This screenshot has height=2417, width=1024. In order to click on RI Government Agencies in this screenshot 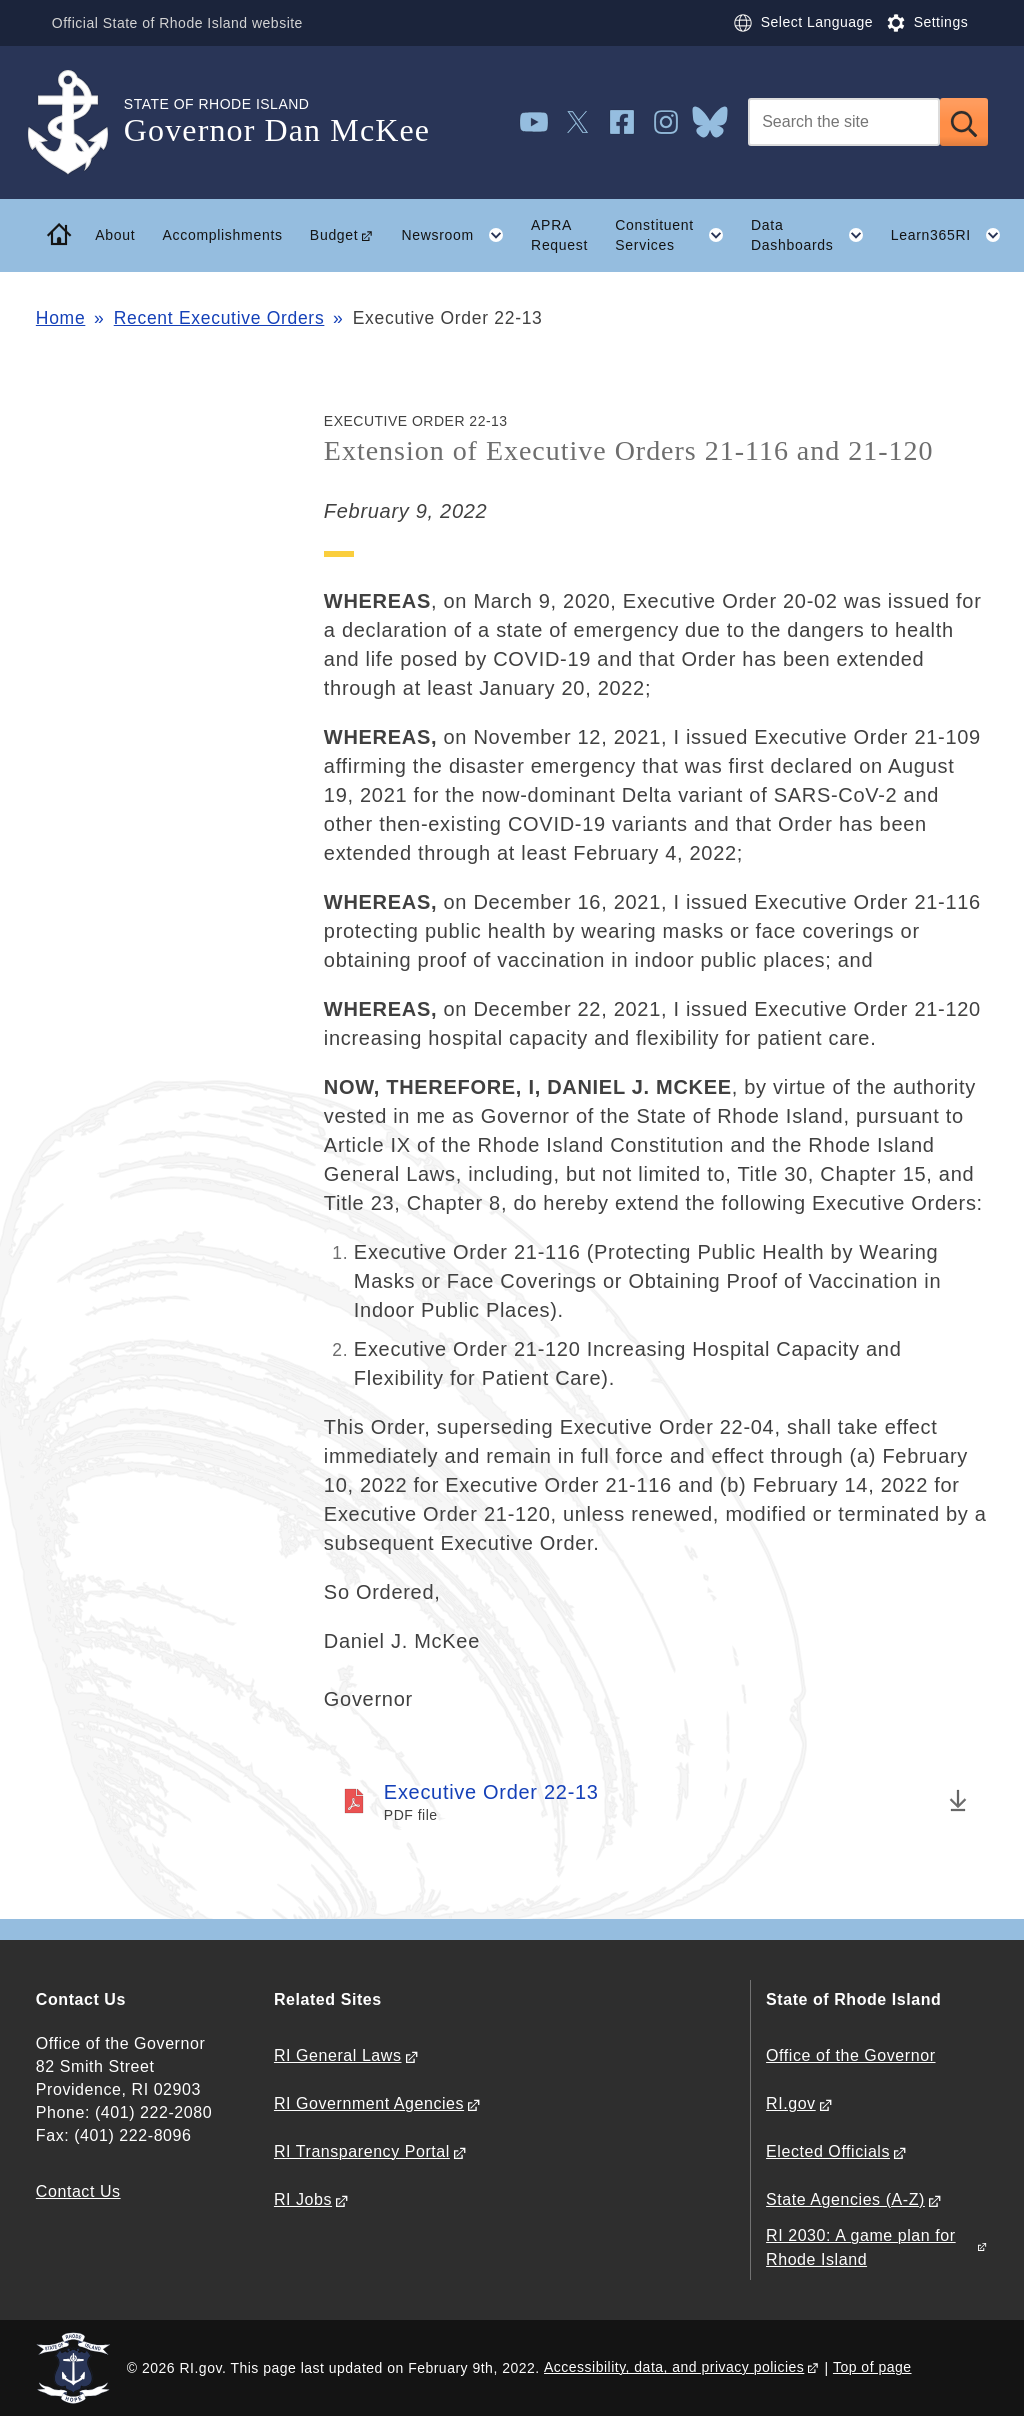, I will do `click(369, 2103)`.